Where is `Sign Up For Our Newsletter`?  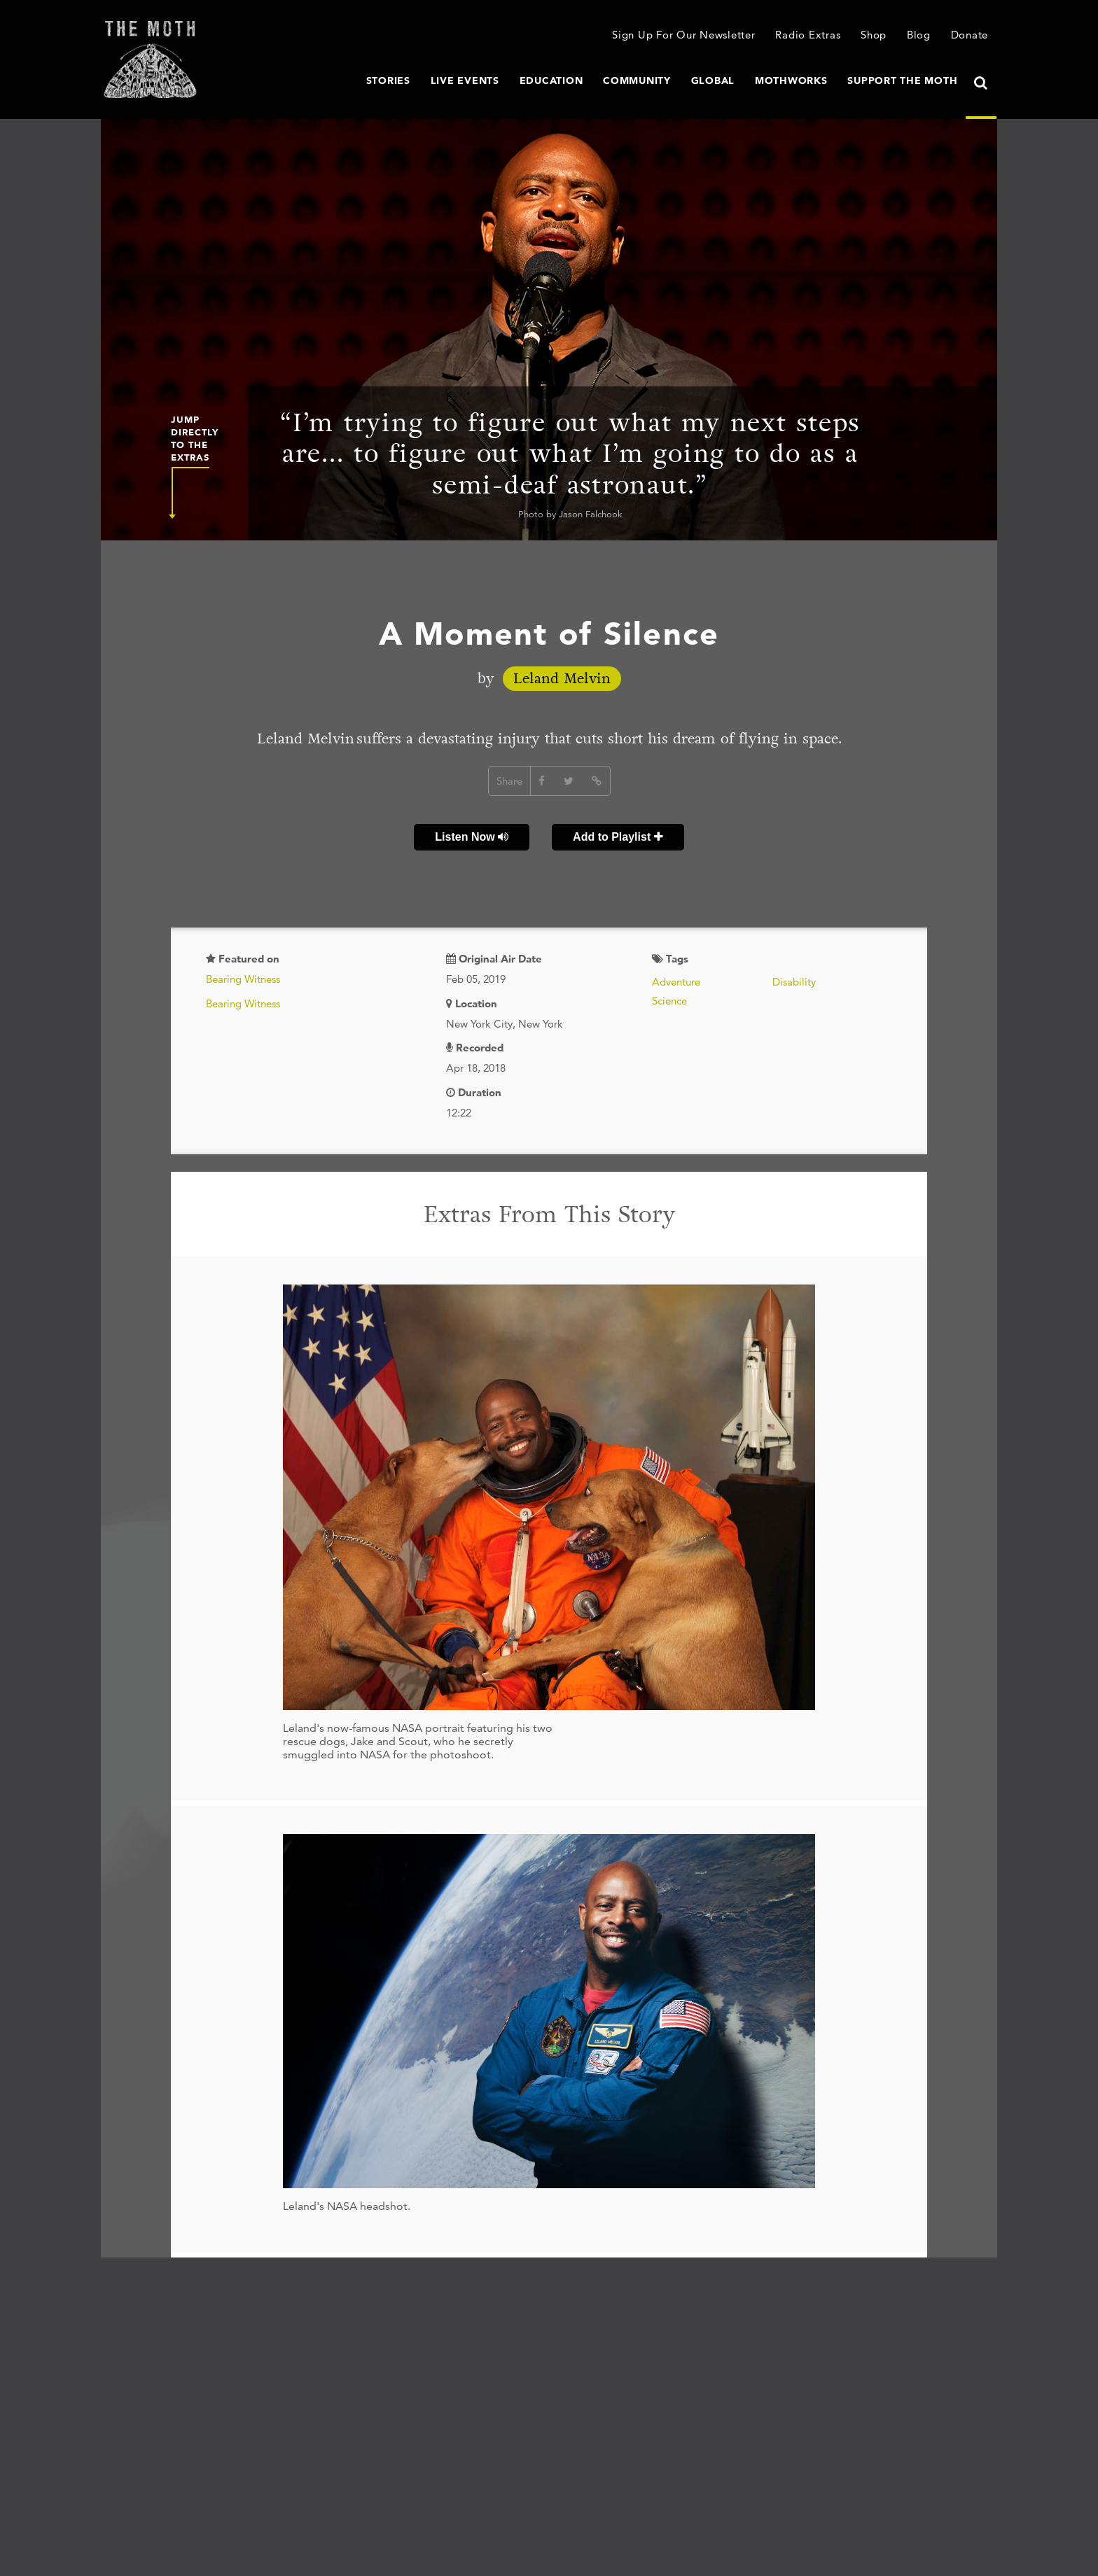 Sign Up For Our Newsletter is located at coordinates (684, 34).